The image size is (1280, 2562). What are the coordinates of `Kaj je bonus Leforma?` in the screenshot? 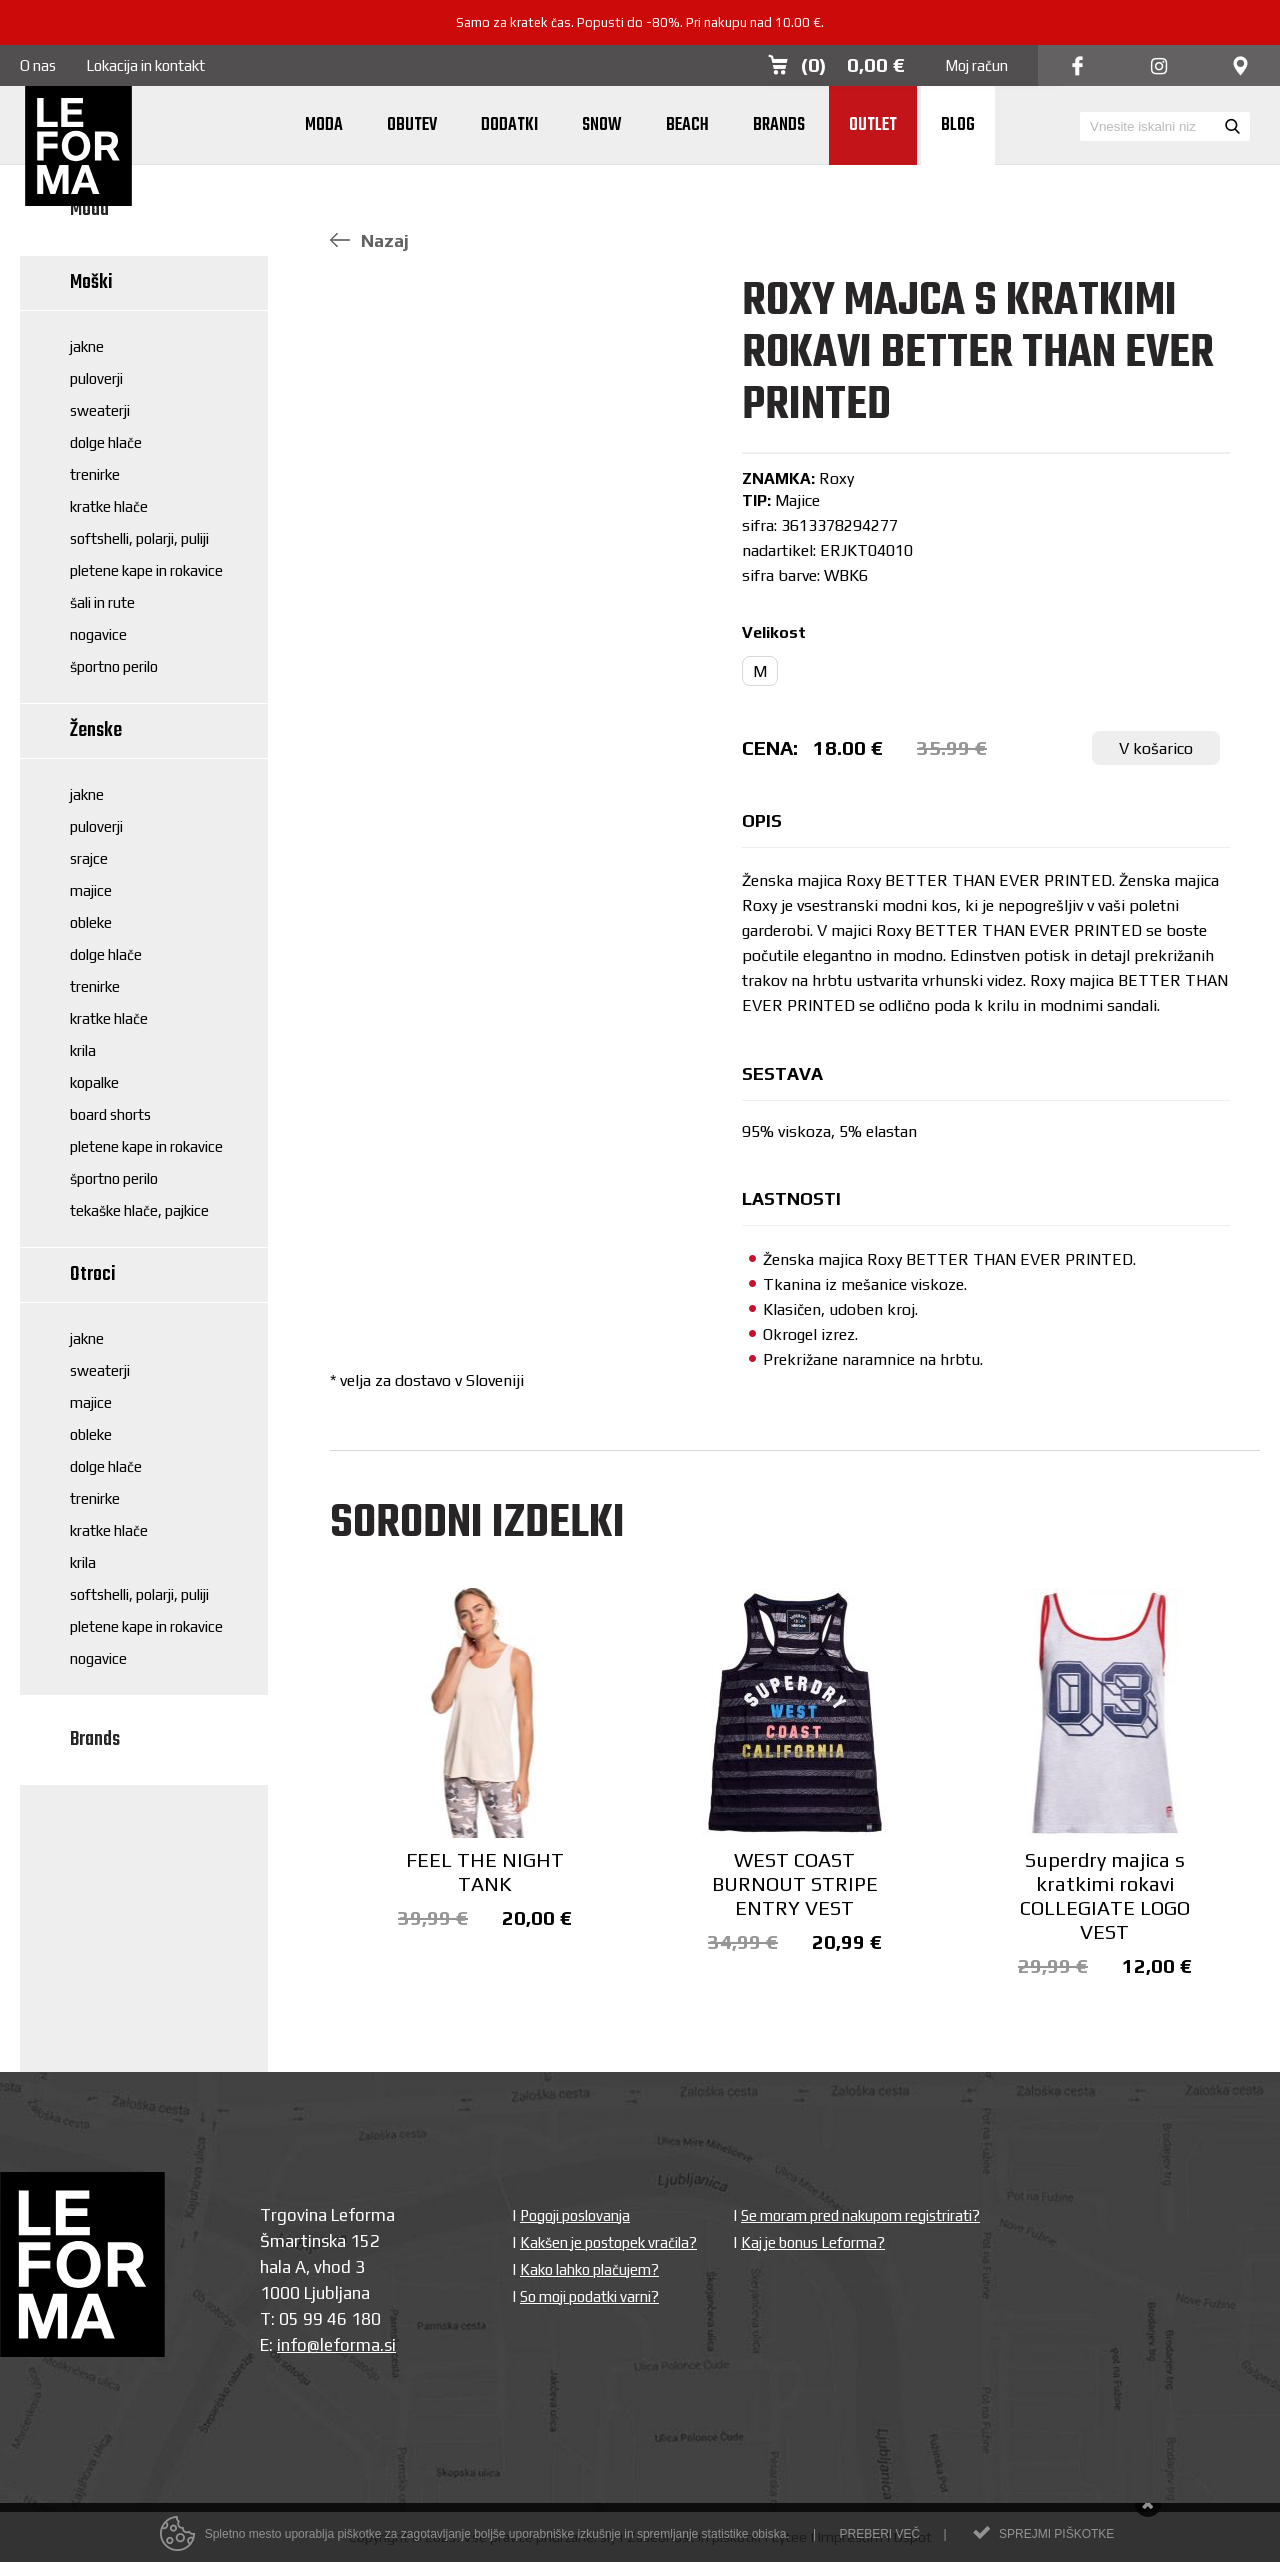 It's located at (813, 2242).